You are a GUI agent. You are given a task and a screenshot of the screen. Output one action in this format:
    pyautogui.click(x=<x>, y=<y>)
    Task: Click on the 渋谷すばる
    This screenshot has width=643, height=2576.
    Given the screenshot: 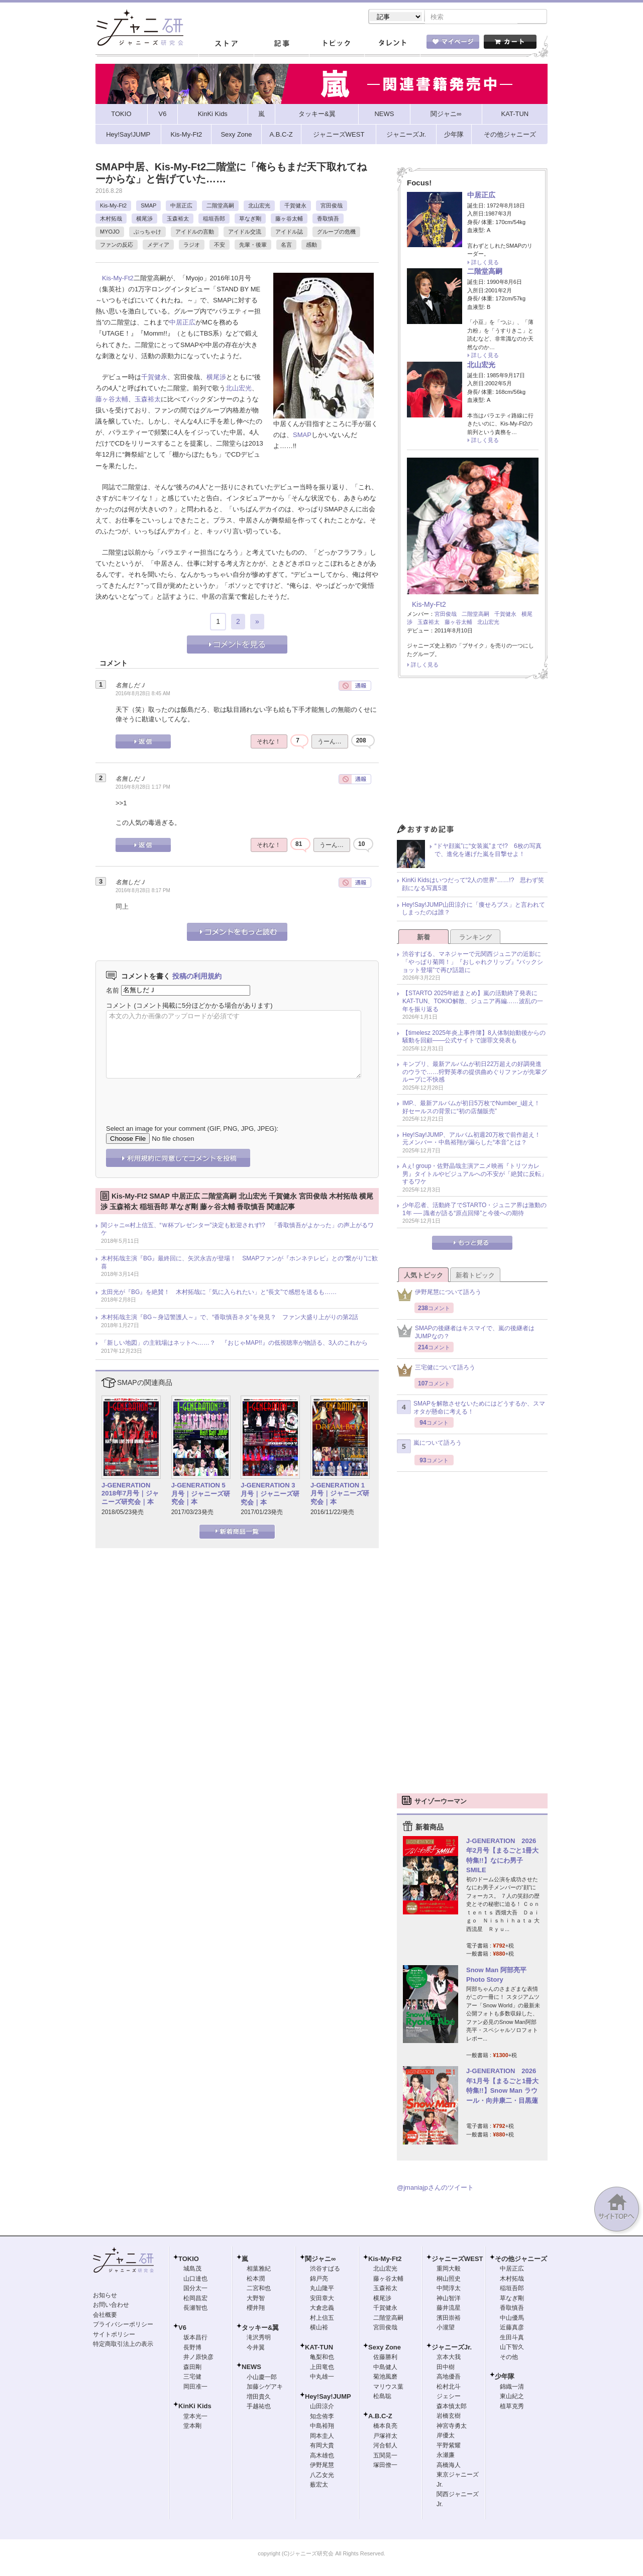 What is the action you would take?
    pyautogui.click(x=325, y=2269)
    